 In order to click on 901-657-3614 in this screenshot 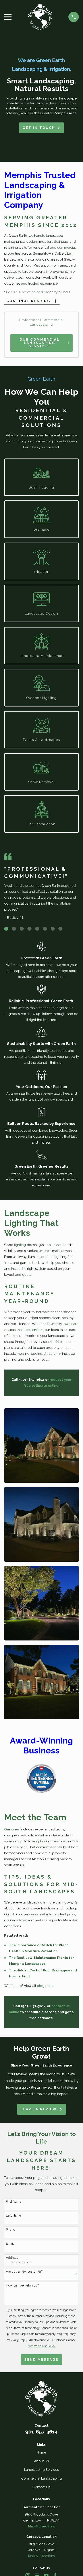, I will do `click(41, 2432)`.